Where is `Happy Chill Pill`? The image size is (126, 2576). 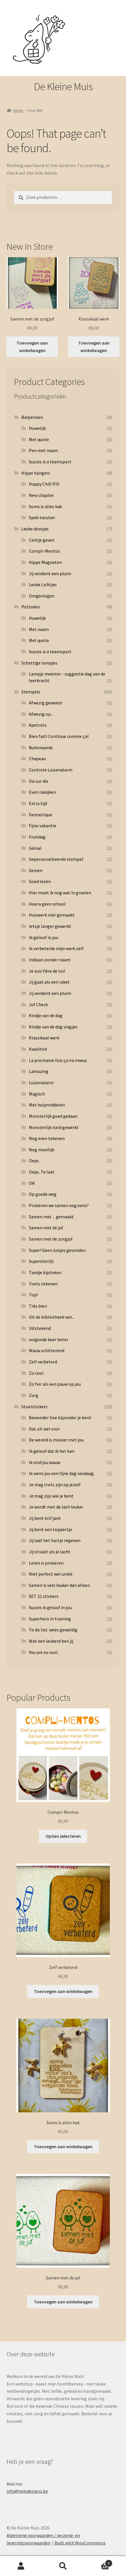
Happy Chill Pill is located at coordinates (44, 484).